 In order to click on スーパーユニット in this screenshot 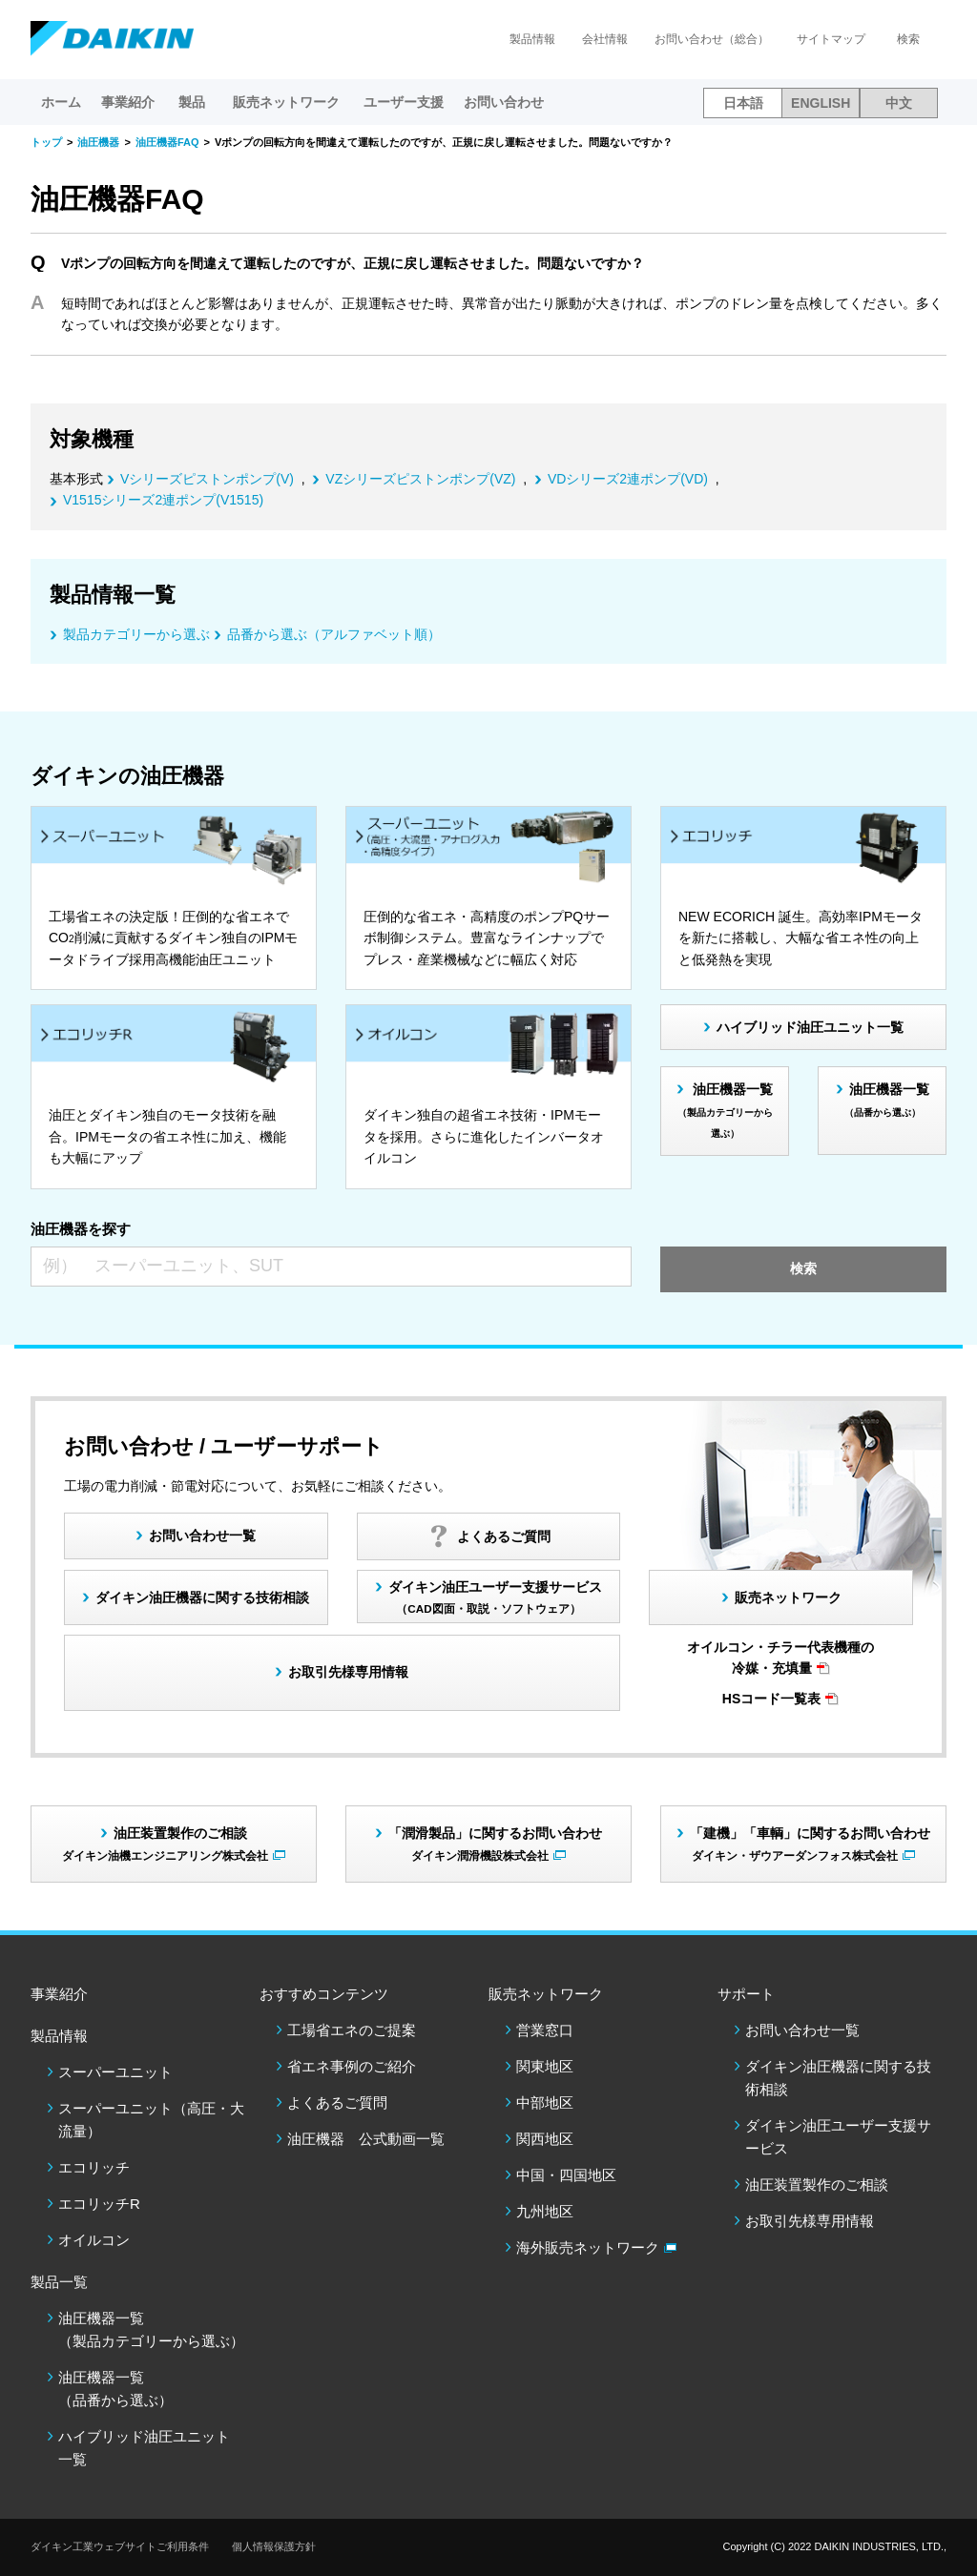, I will do `click(115, 2072)`.